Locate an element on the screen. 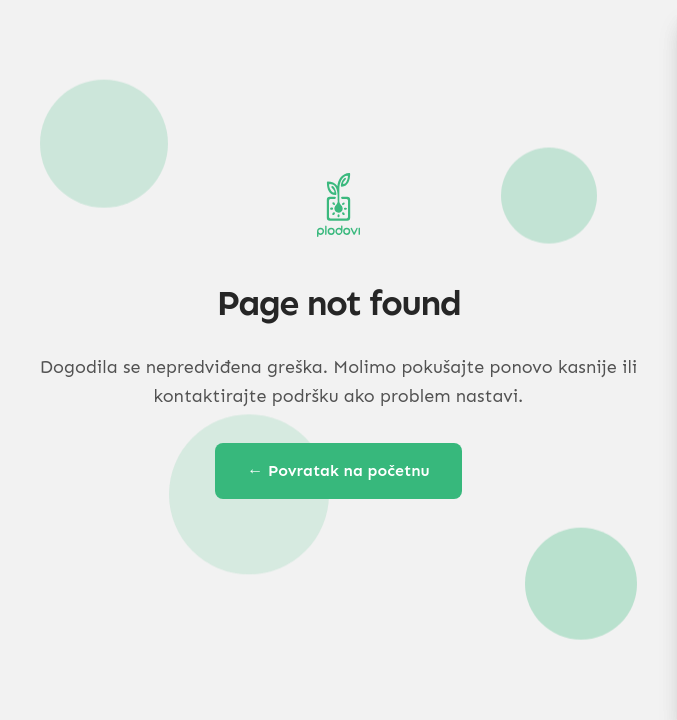 The width and height of the screenshot is (677, 720). ← Povratak na početnu is located at coordinates (338, 470).